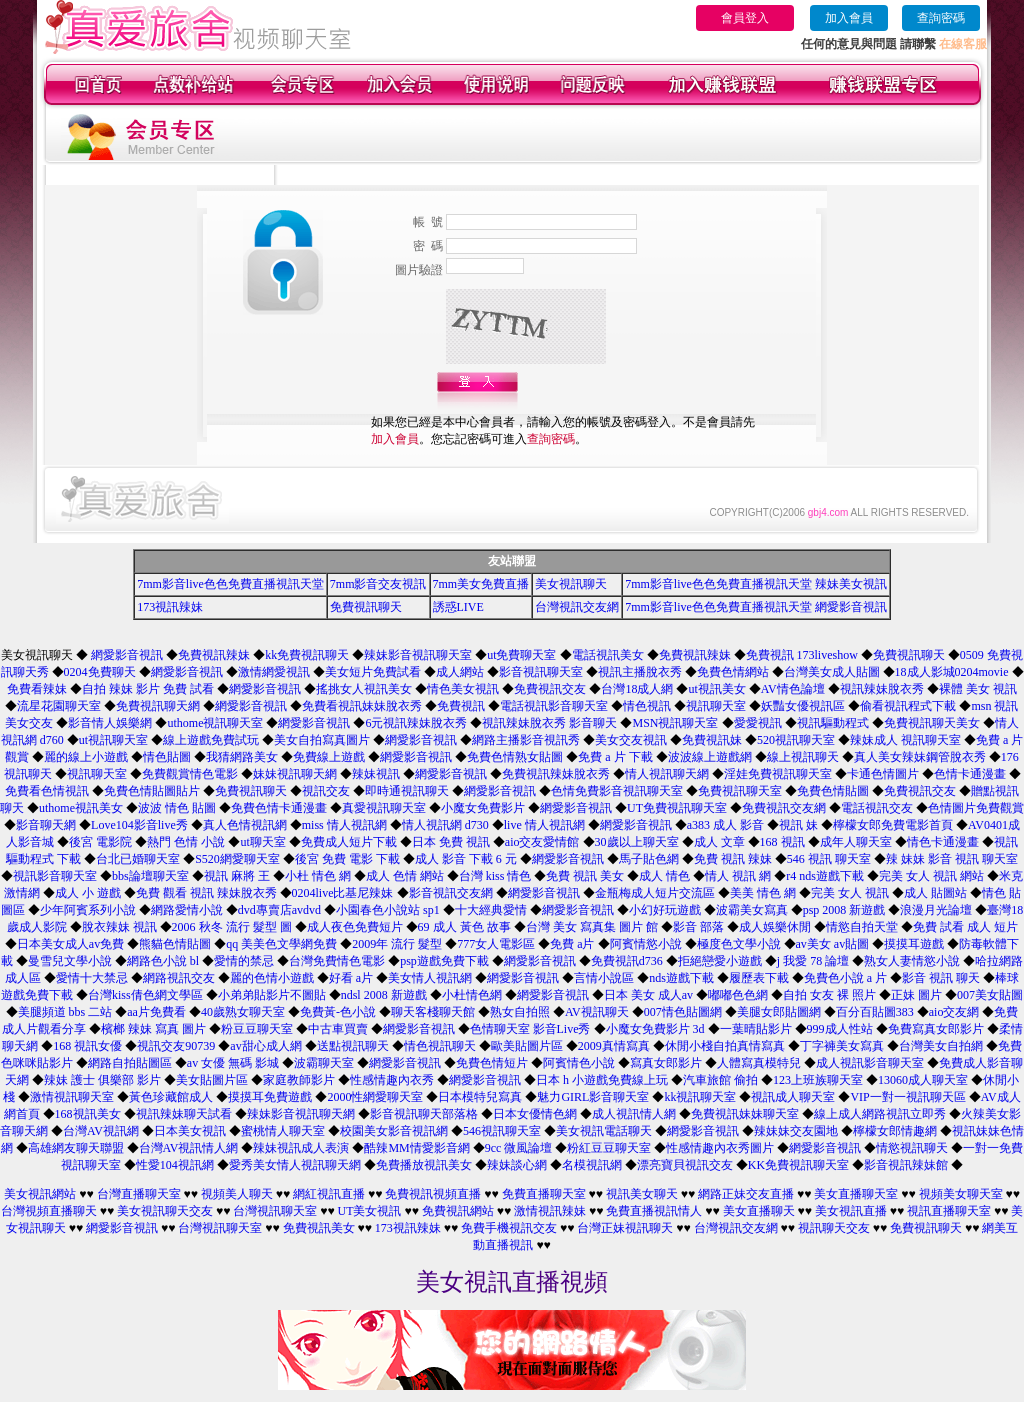 The height and width of the screenshot is (1402, 1024). Describe the element at coordinates (275, 1211) in the screenshot. I see `台灣視訊聊天室` at that location.